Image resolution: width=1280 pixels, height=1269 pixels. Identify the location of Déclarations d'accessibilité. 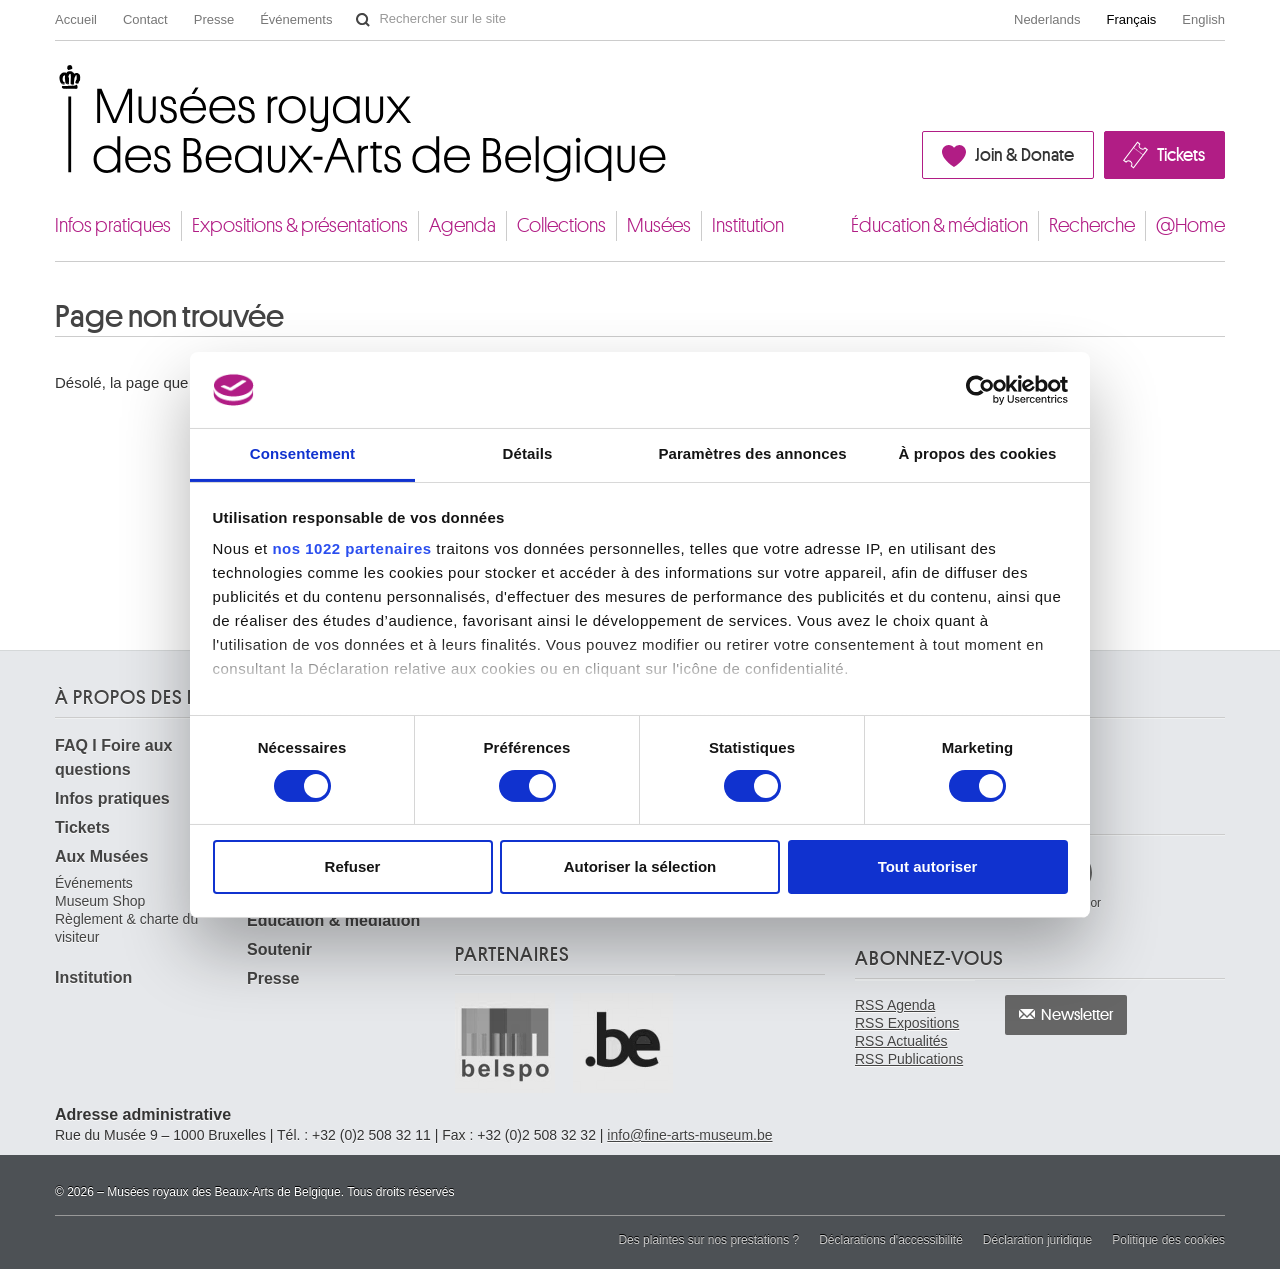
(891, 1240).